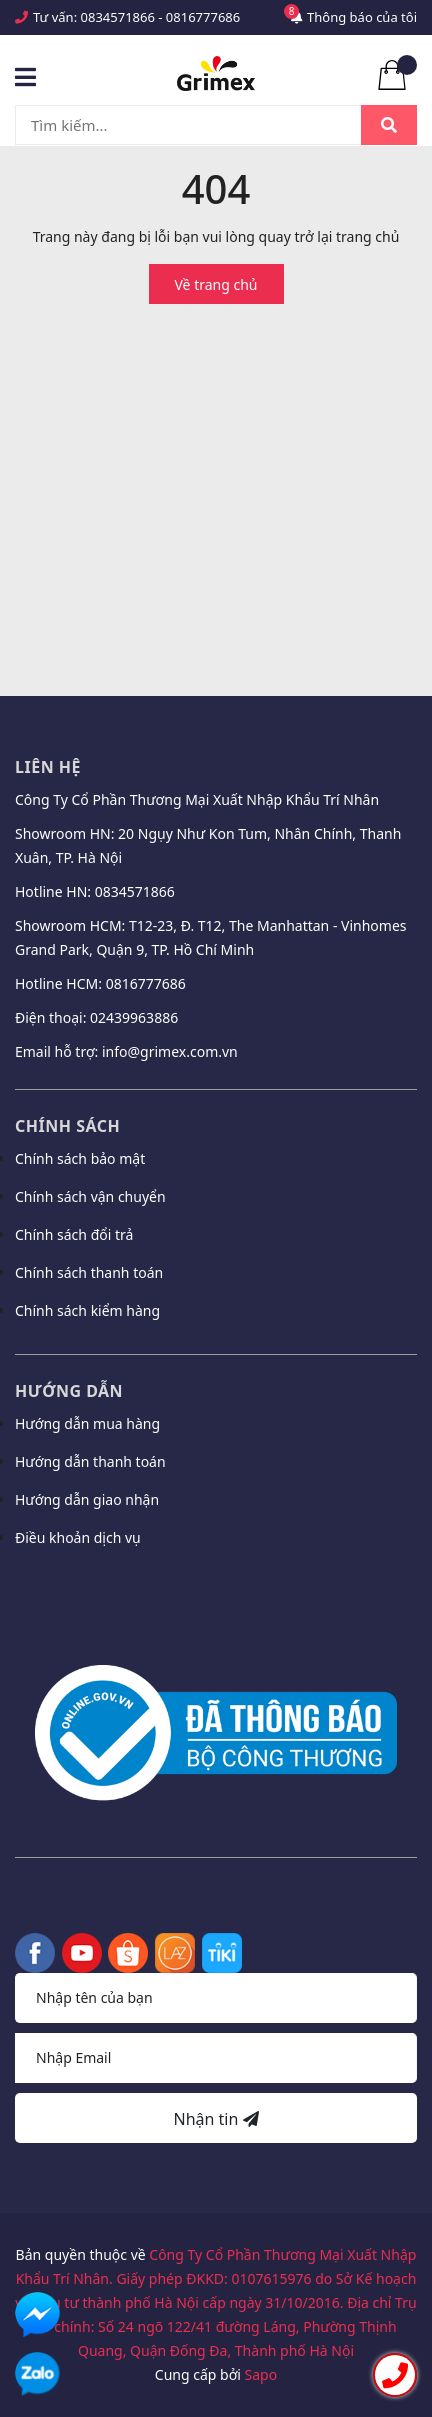  Describe the element at coordinates (118, 17) in the screenshot. I see `0834571866` at that location.